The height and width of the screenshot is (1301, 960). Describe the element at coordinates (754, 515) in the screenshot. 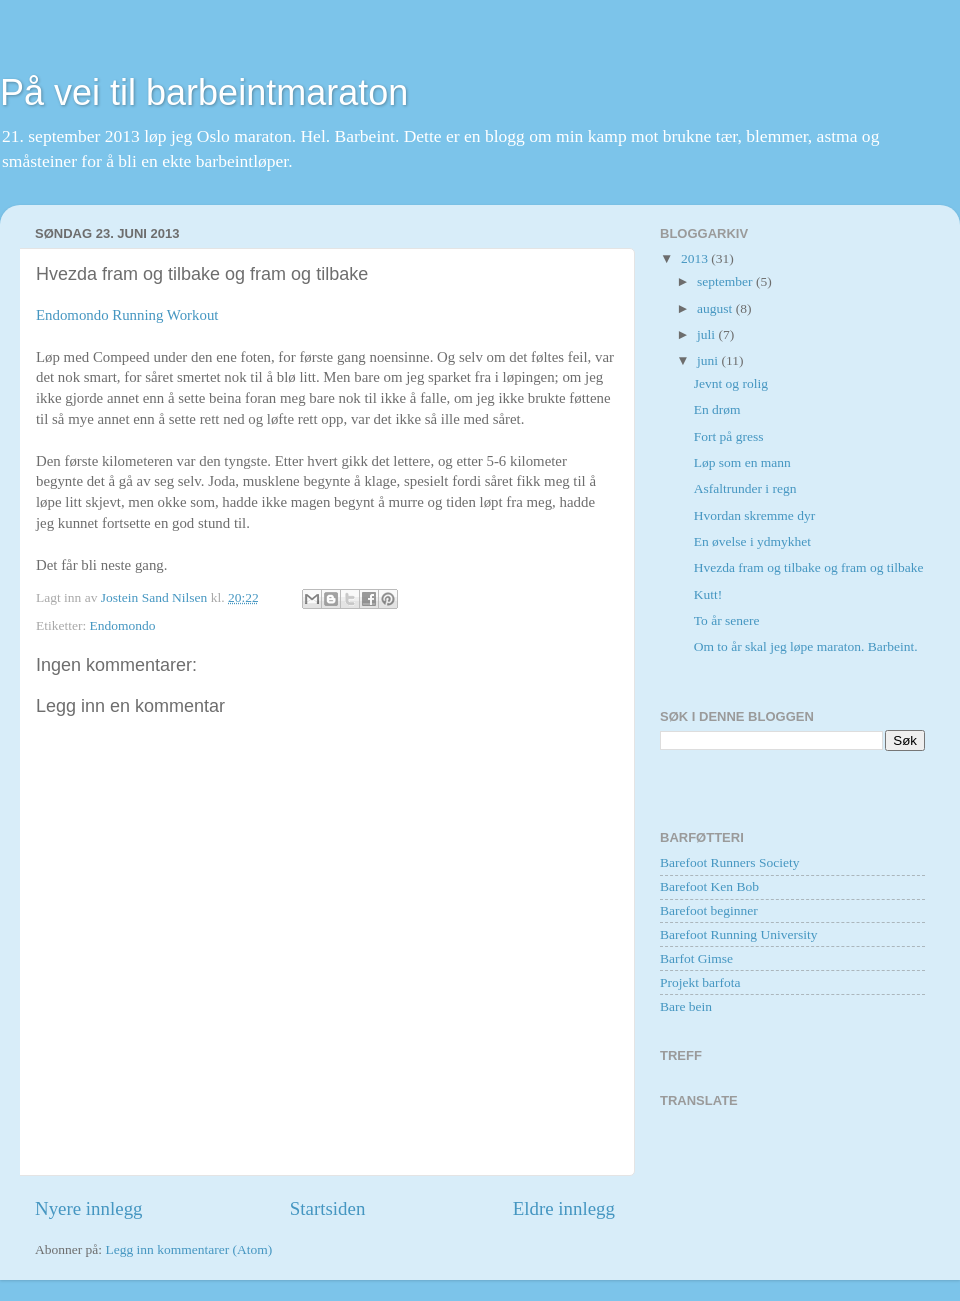

I see `Hvordan skremme dyr` at that location.